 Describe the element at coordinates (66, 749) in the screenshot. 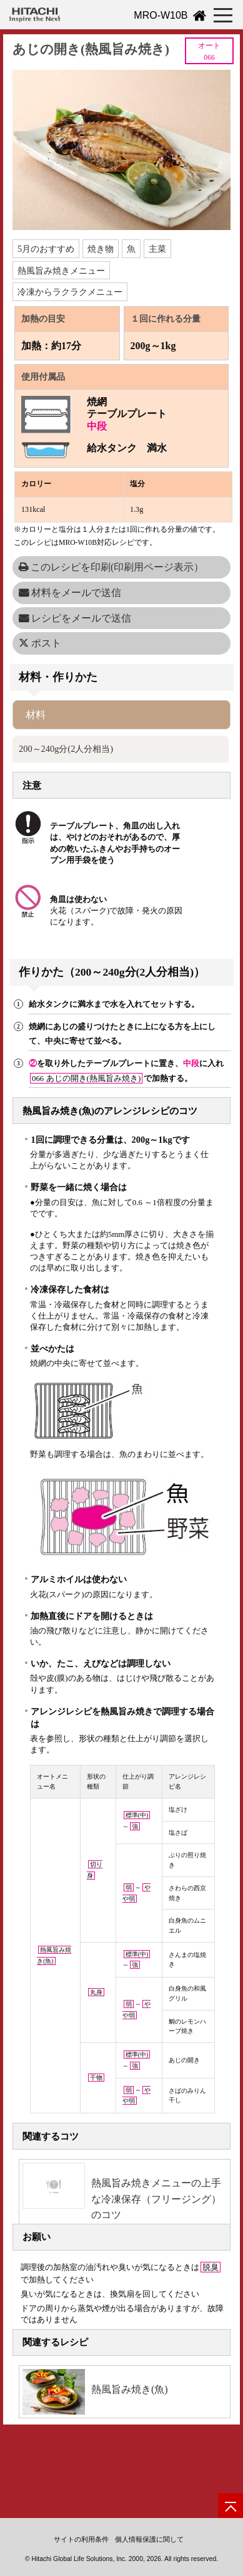

I see `200～240g分(2人分相当)` at that location.